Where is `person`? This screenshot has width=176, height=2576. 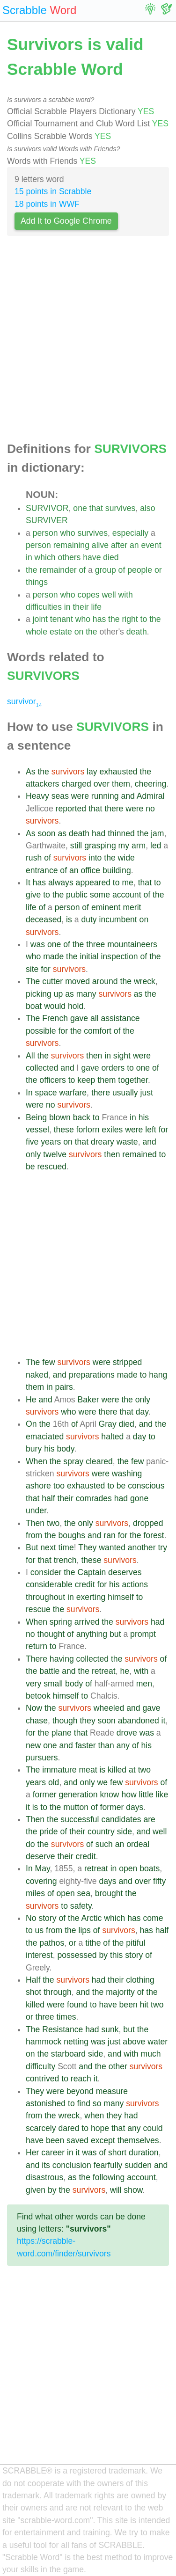
person is located at coordinates (45, 533).